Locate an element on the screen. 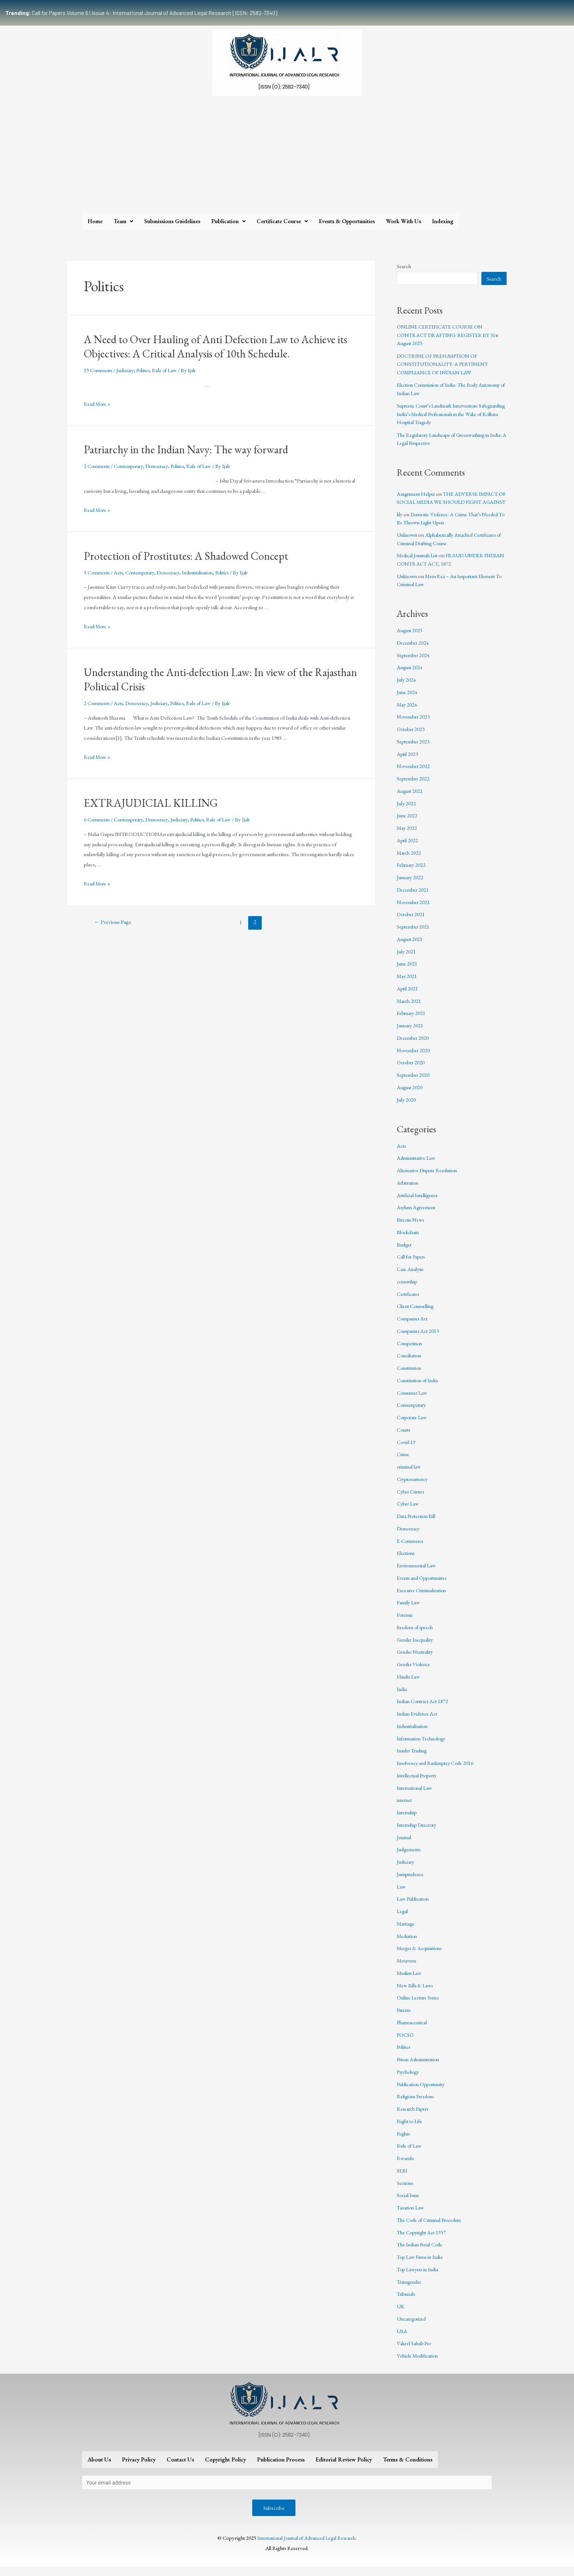 The width and height of the screenshot is (574, 2576). Internship Directory is located at coordinates (419, 1832).